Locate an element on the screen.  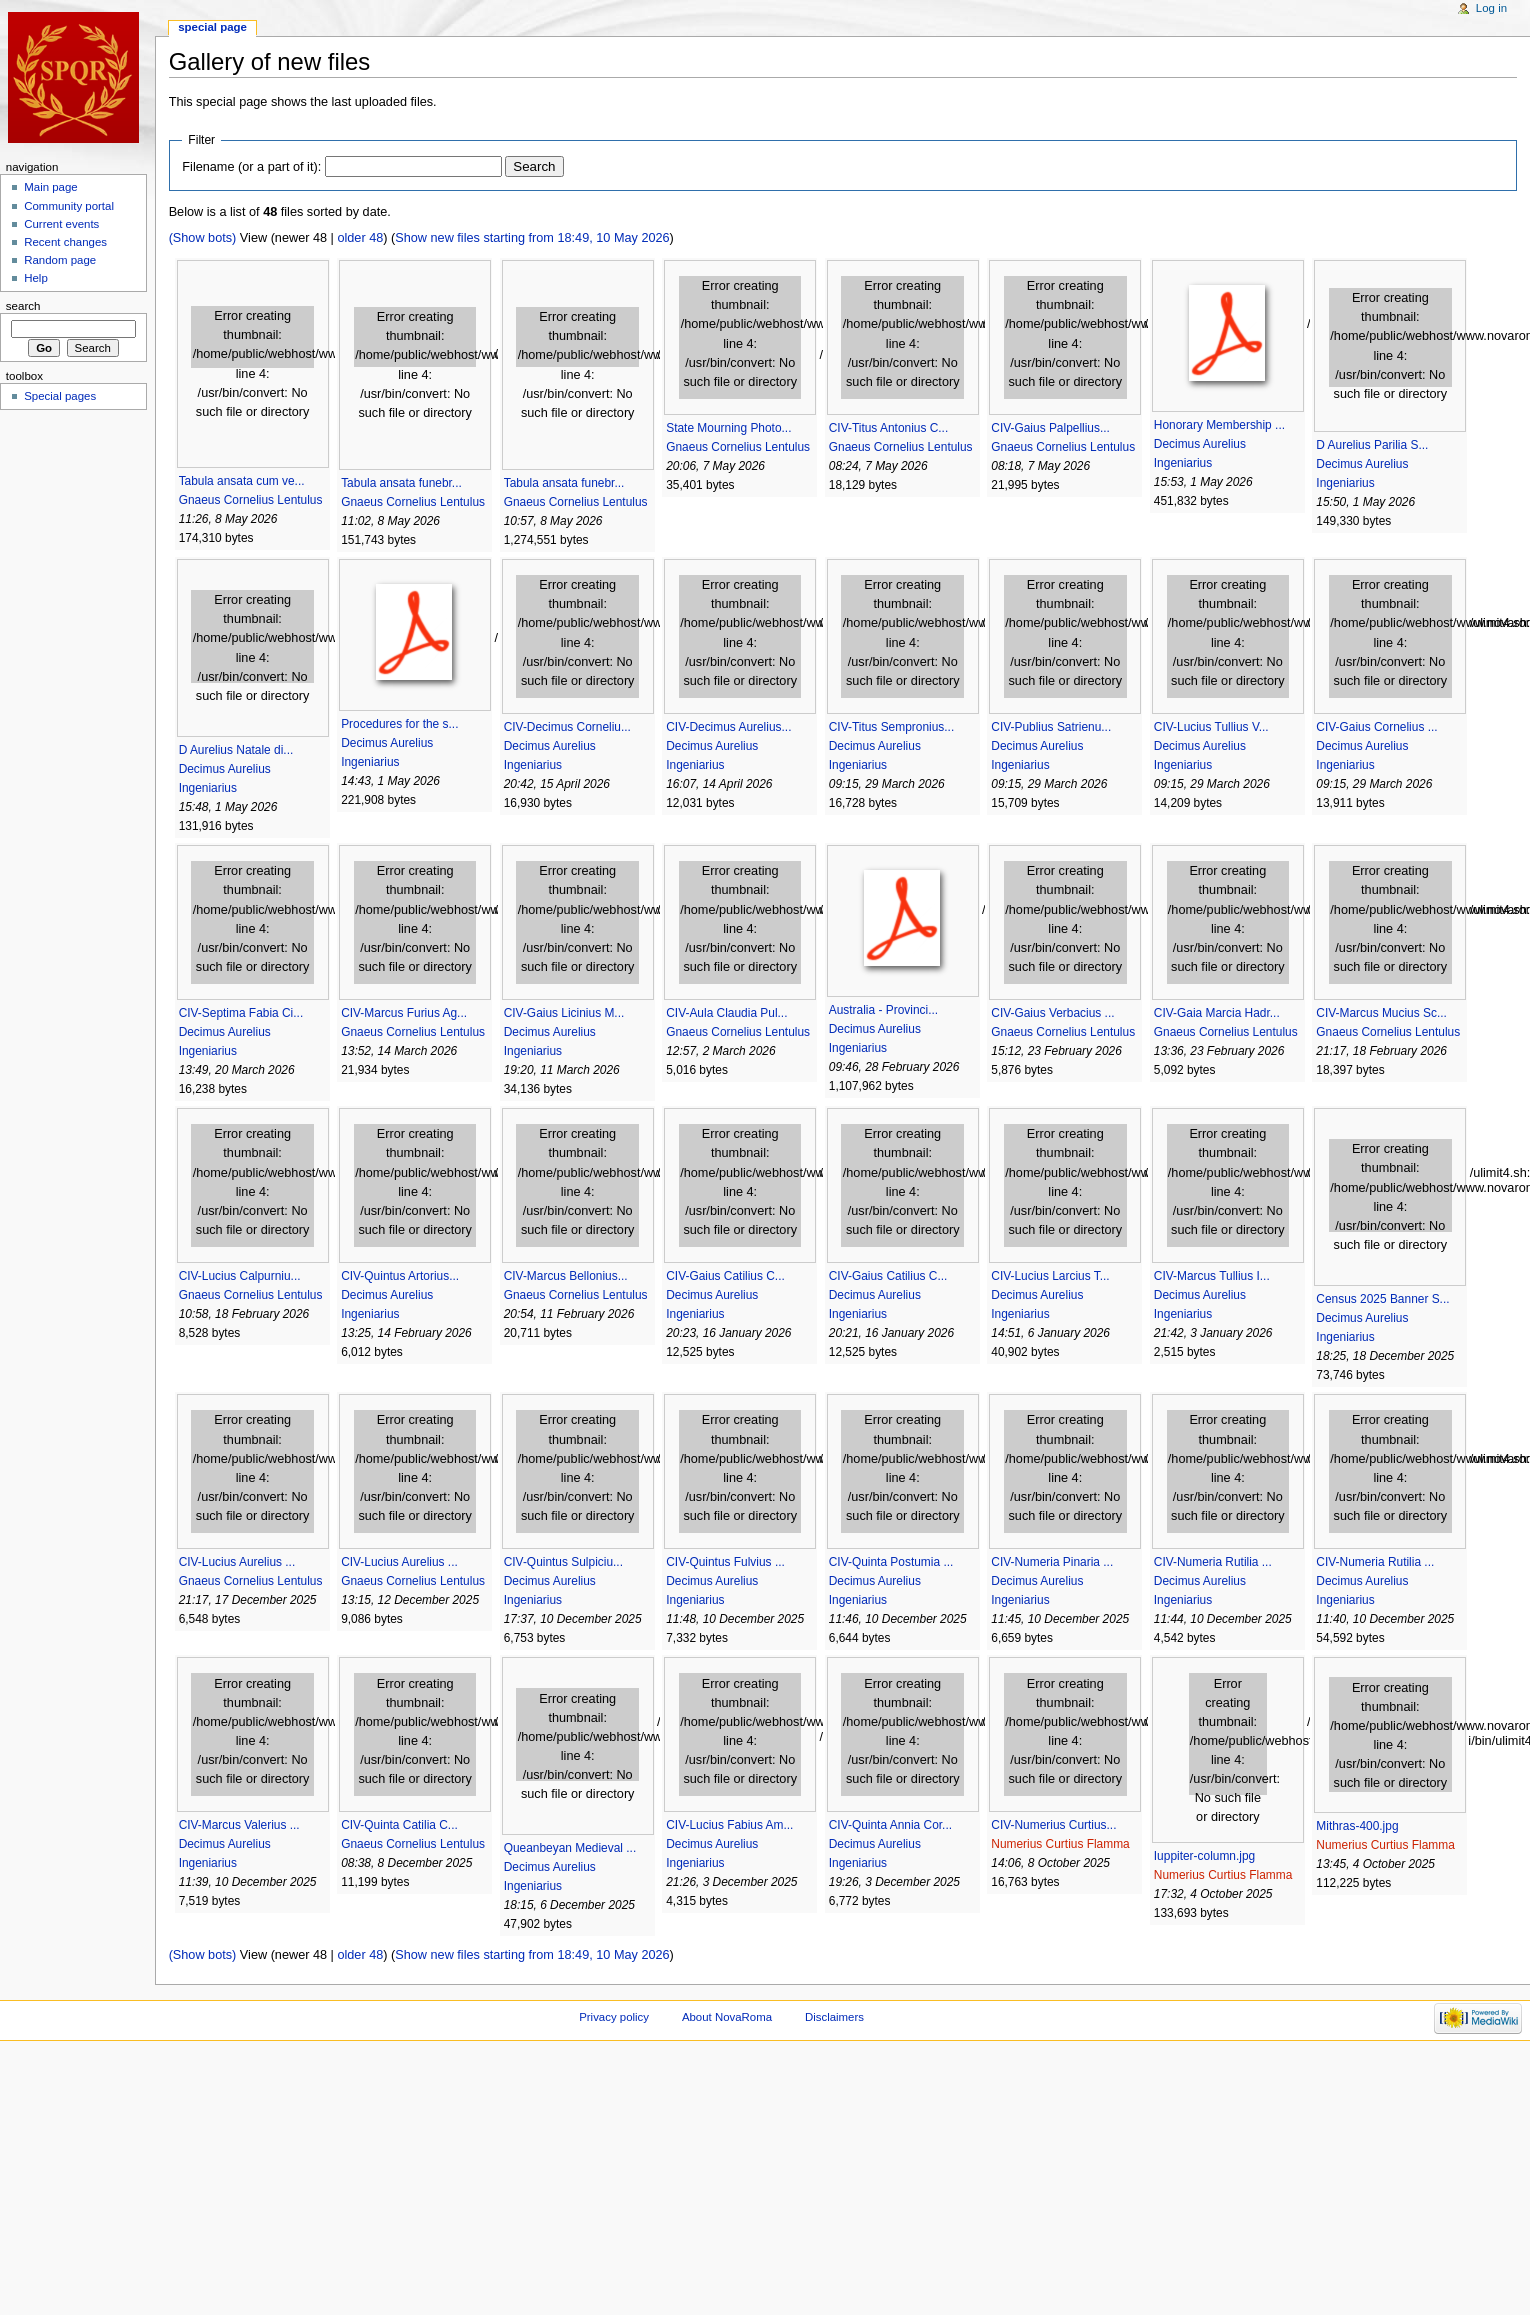
Random page is located at coordinates (60, 260).